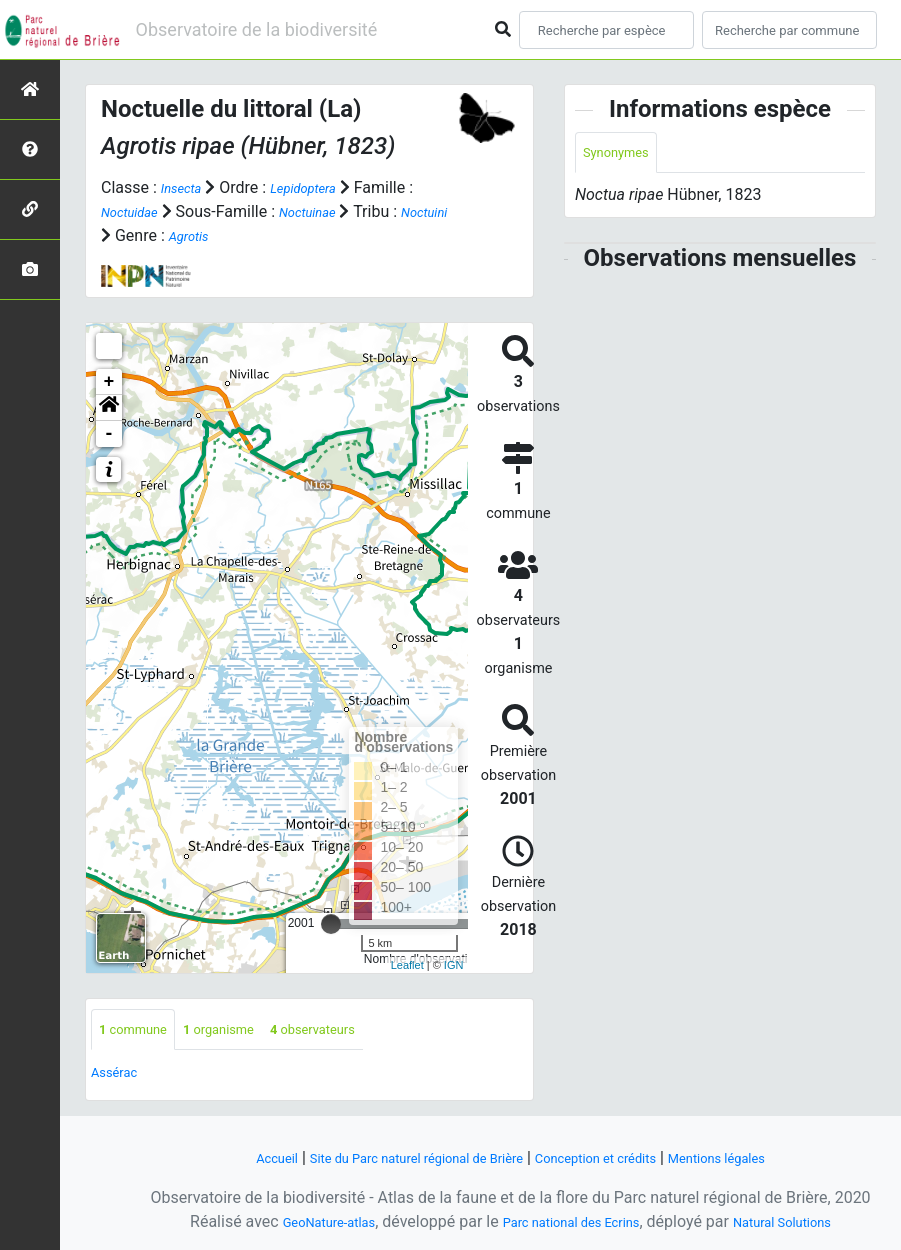 The height and width of the screenshot is (1250, 901). What do you see at coordinates (109, 434) in the screenshot?
I see `- [button]` at bounding box center [109, 434].